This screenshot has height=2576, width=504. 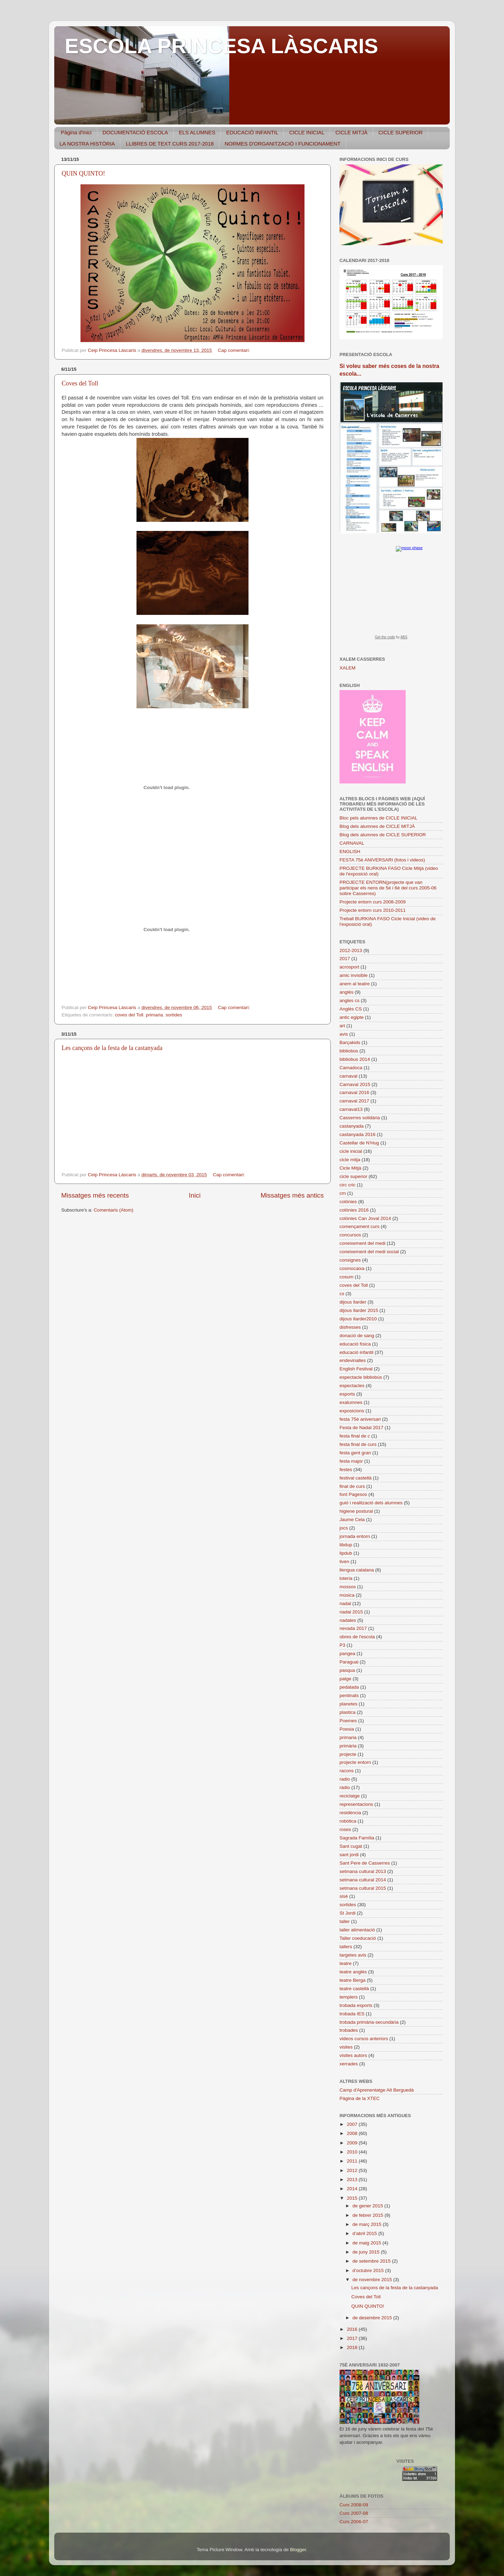 I want to click on avis, so click(x=344, y=1034).